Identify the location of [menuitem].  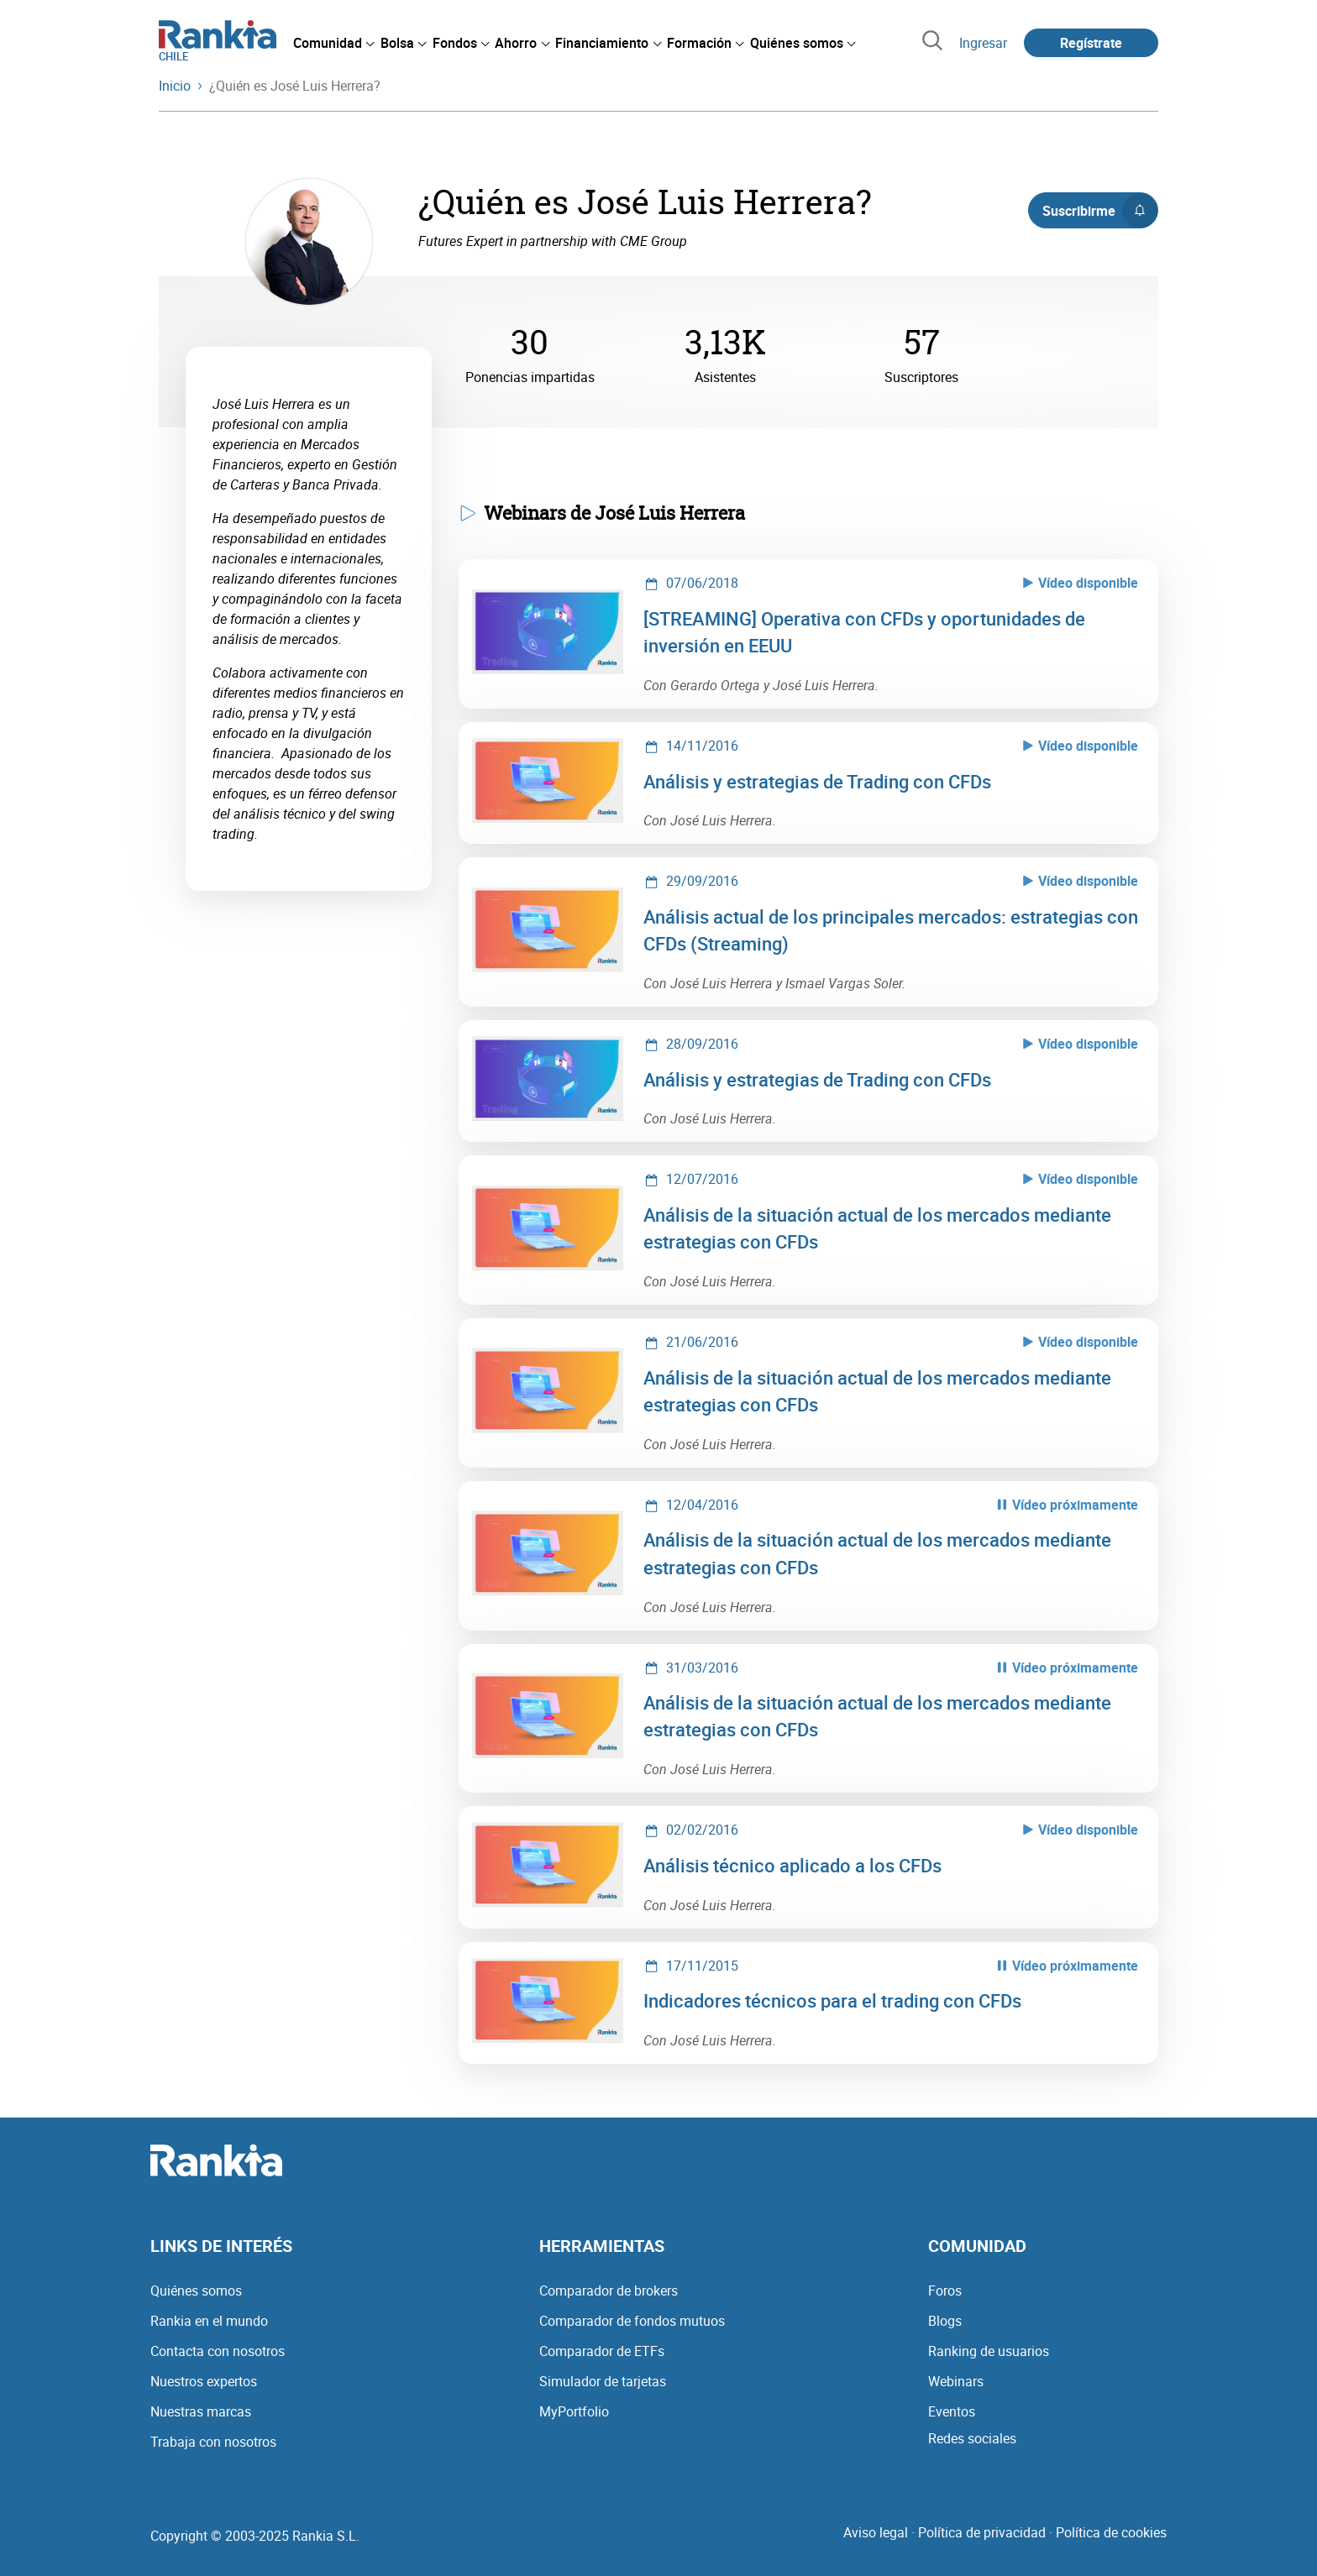
(333, 42).